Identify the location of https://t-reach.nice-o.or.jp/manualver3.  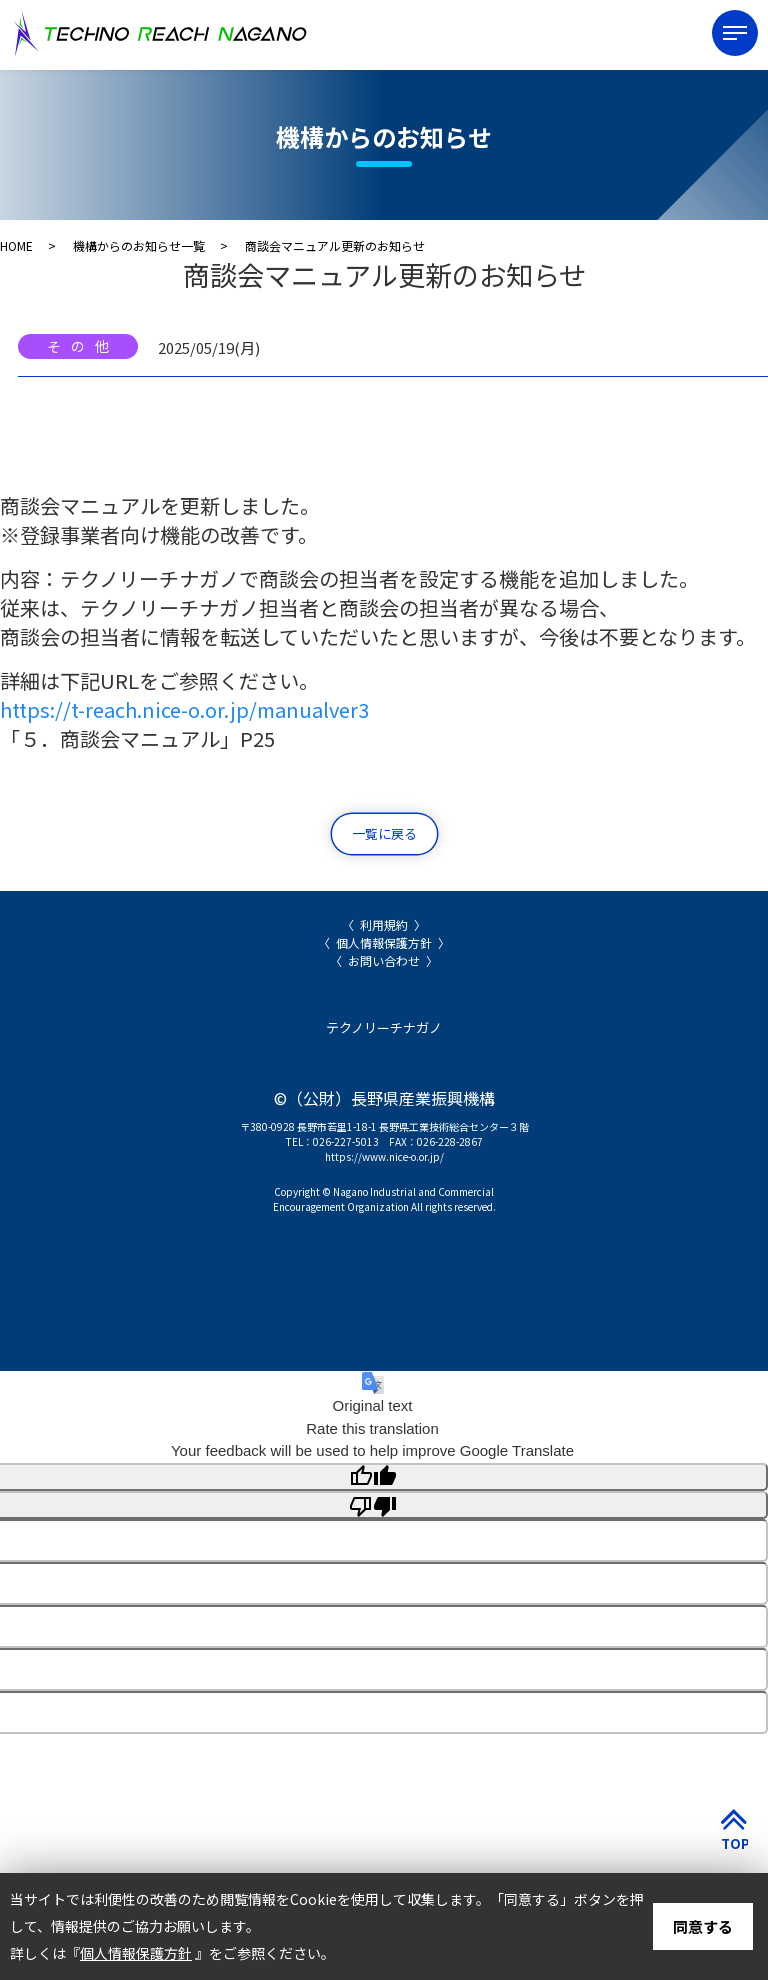
(184, 709).